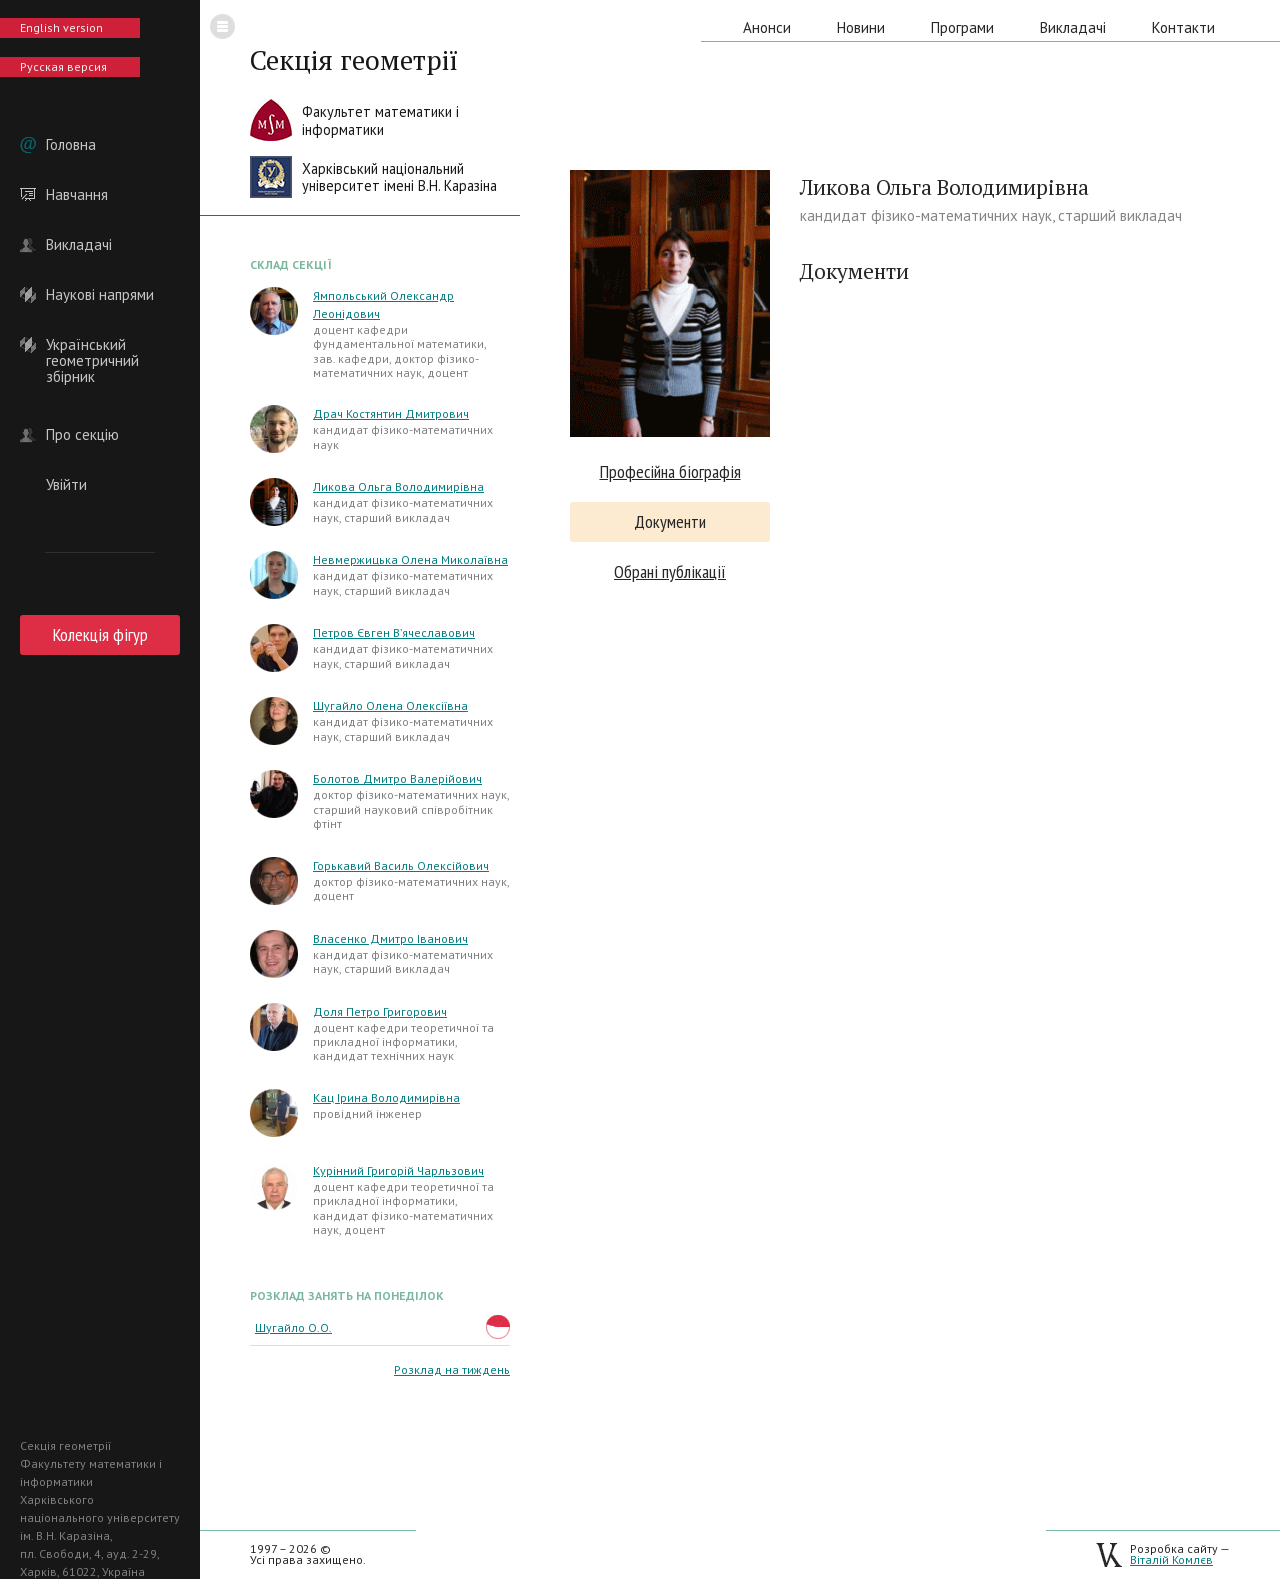  Describe the element at coordinates (66, 485) in the screenshot. I see `Увійти` at that location.